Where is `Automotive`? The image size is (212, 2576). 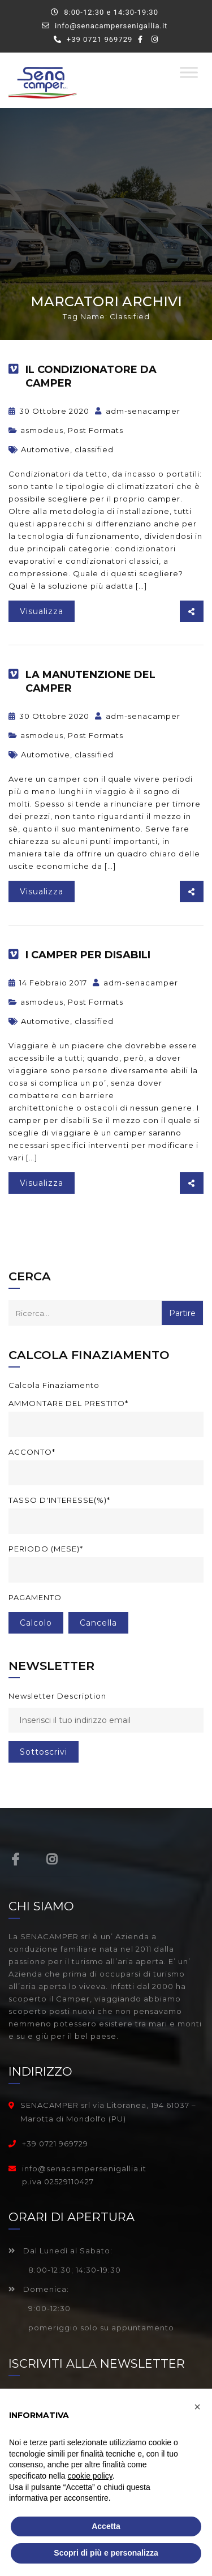
Automotive is located at coordinates (45, 449).